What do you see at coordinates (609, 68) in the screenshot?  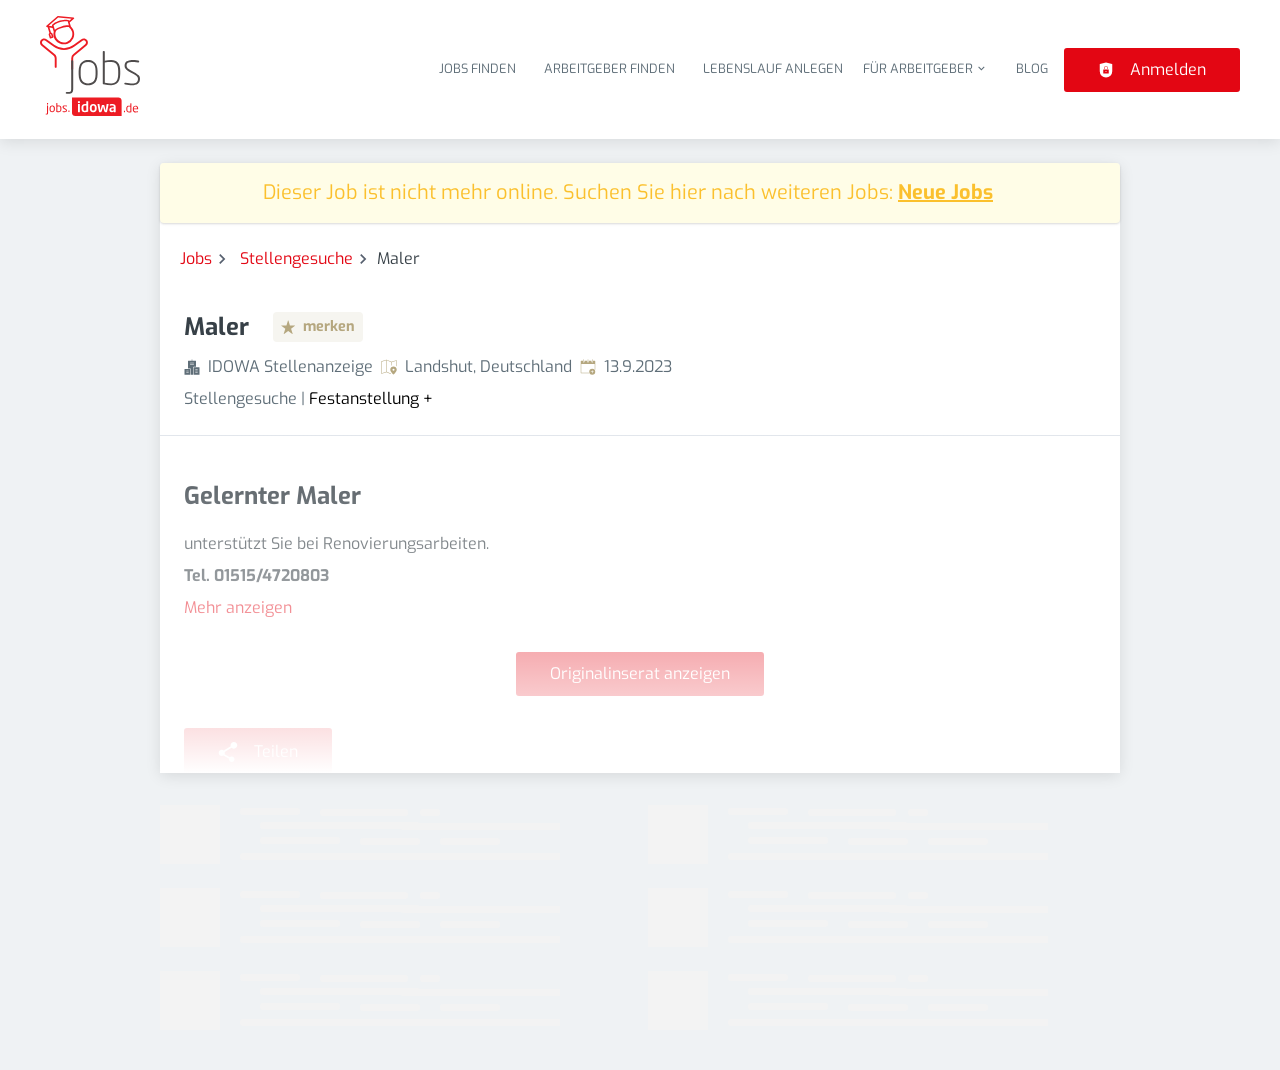 I see `Arbeitgeber finden` at bounding box center [609, 68].